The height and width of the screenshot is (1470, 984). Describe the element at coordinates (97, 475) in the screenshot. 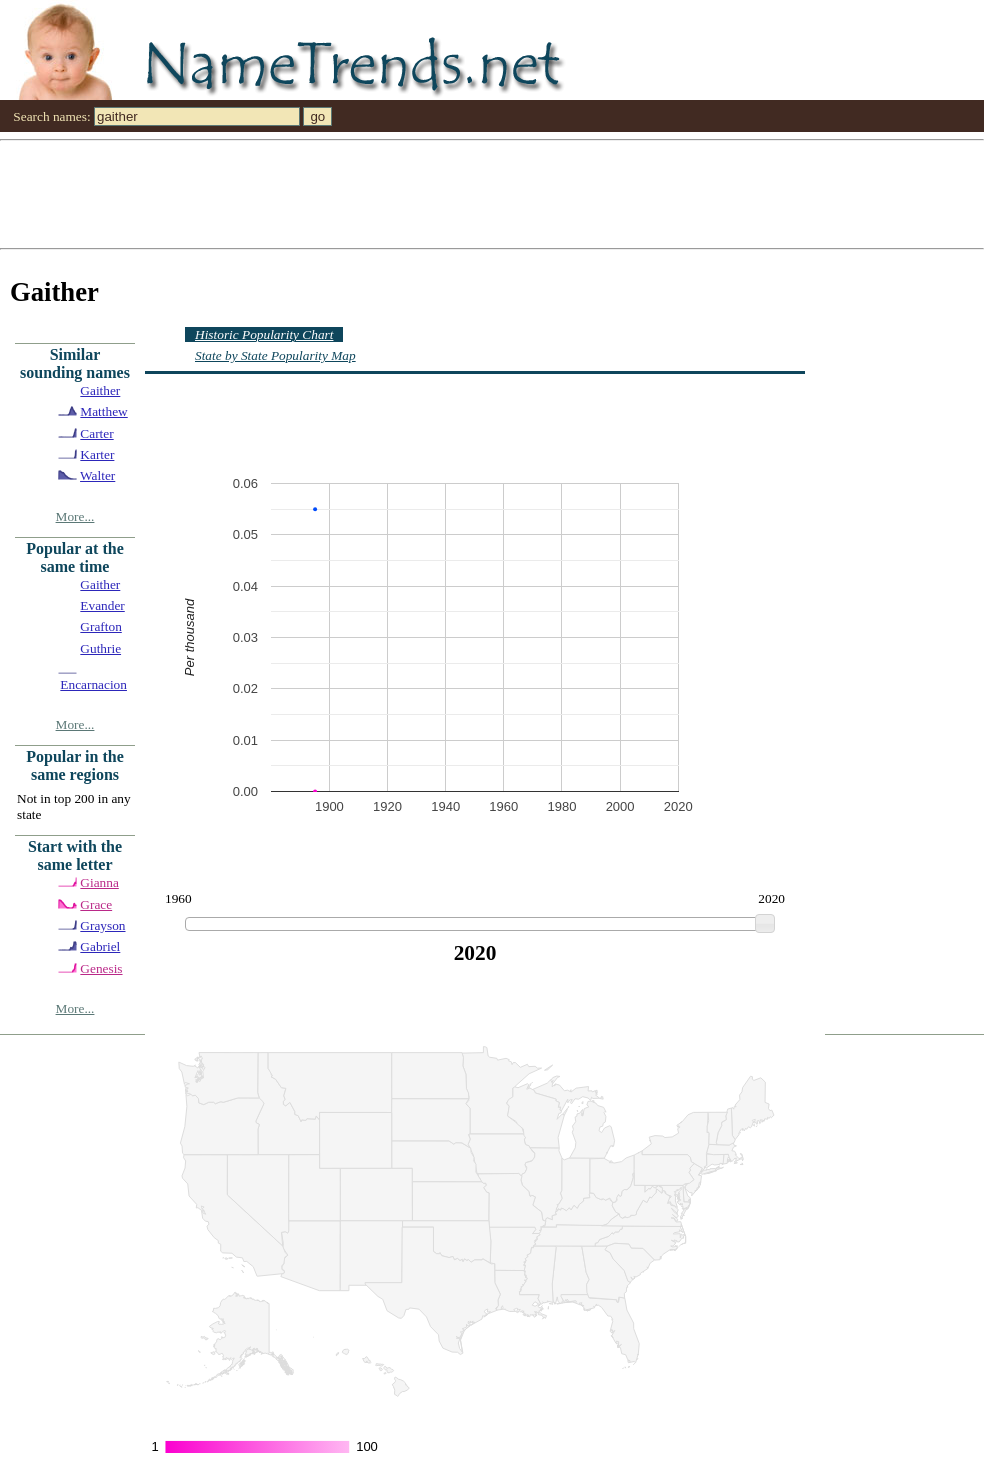

I see `Walter` at that location.